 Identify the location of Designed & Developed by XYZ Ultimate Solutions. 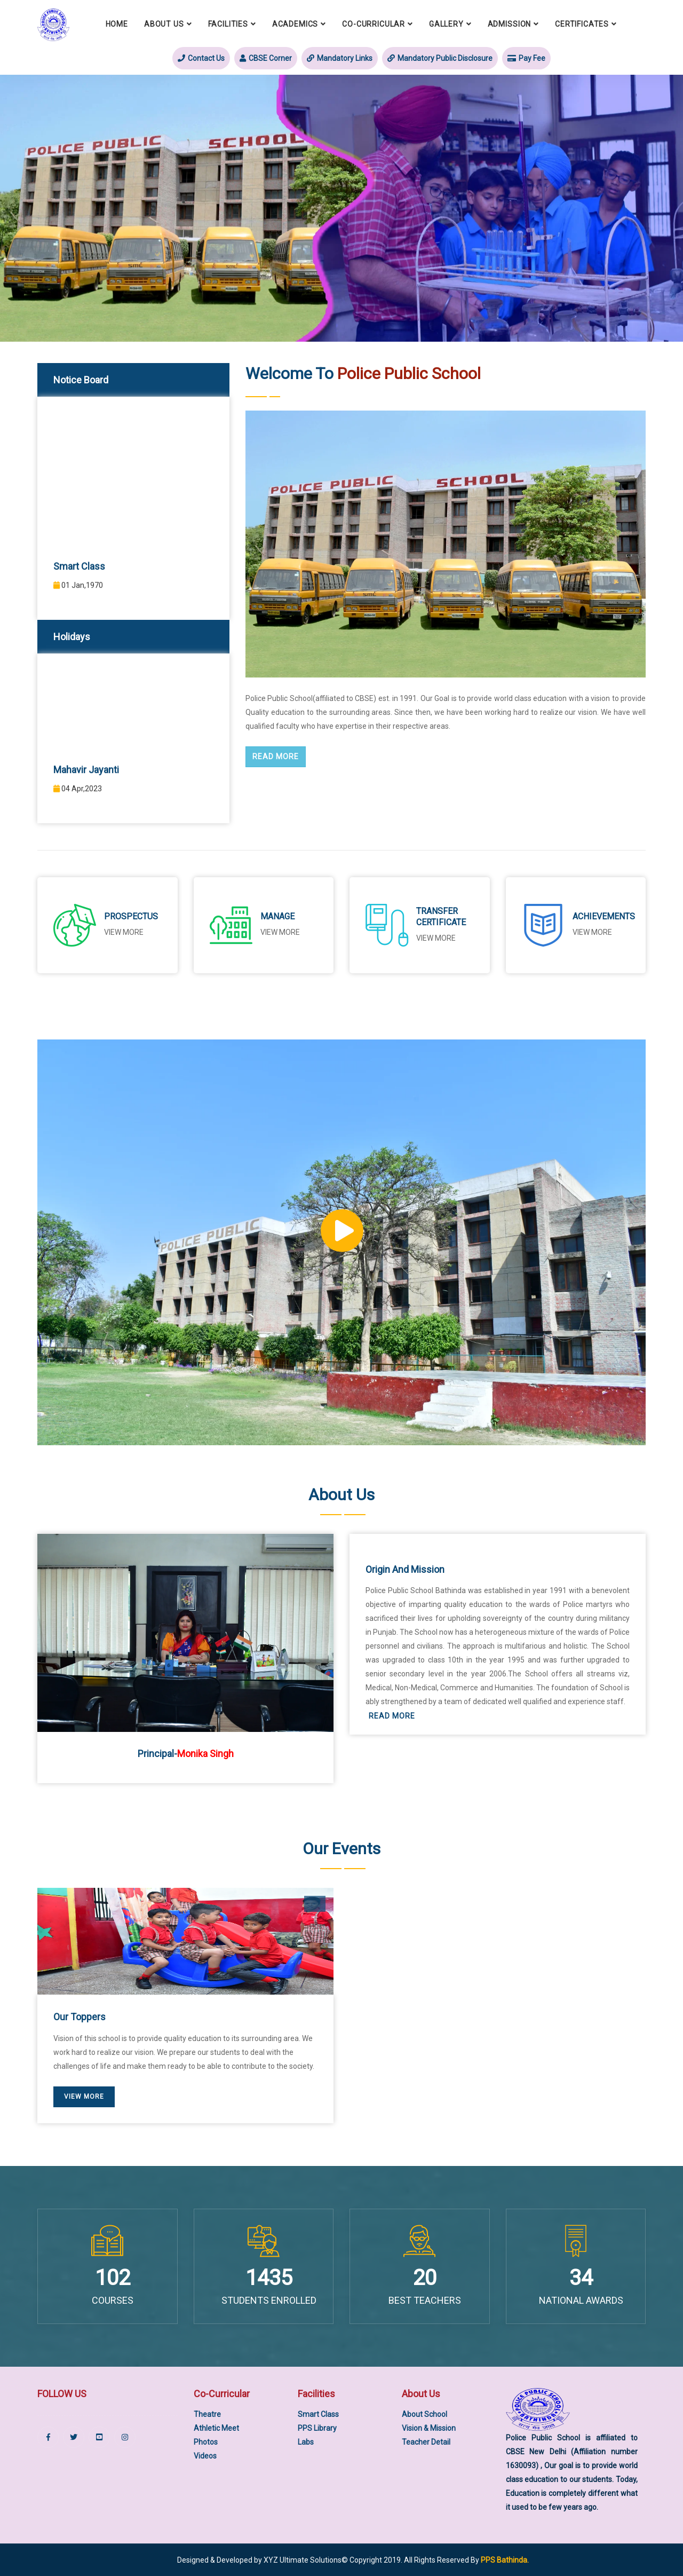
(259, 2560).